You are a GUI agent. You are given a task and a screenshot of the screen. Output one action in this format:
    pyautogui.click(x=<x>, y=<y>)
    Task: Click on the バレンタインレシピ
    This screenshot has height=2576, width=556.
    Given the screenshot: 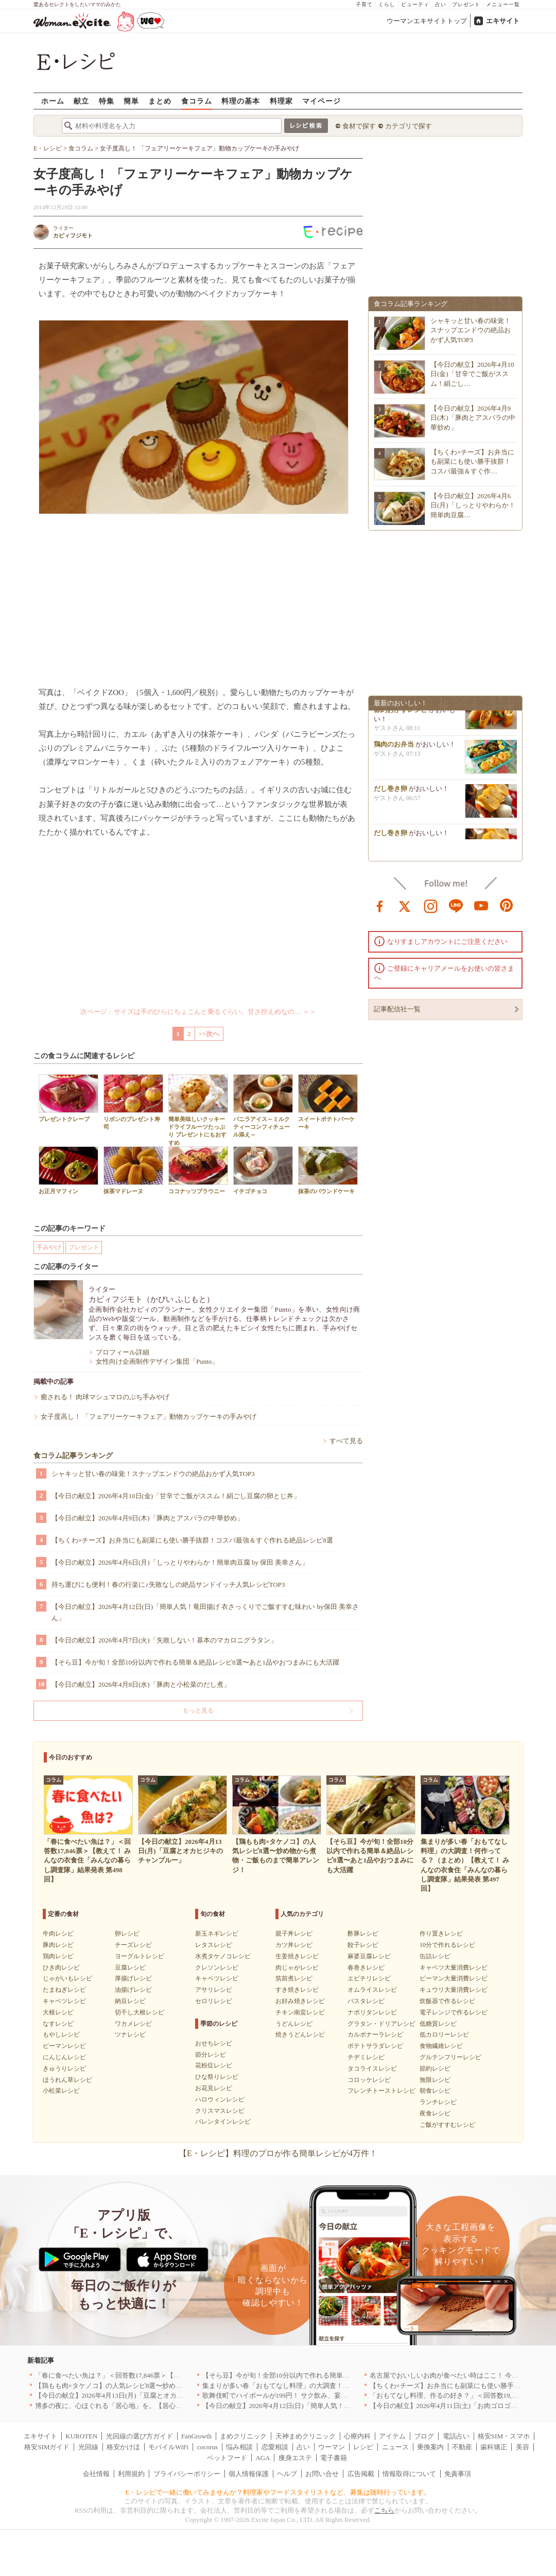 What is the action you would take?
    pyautogui.click(x=223, y=2121)
    